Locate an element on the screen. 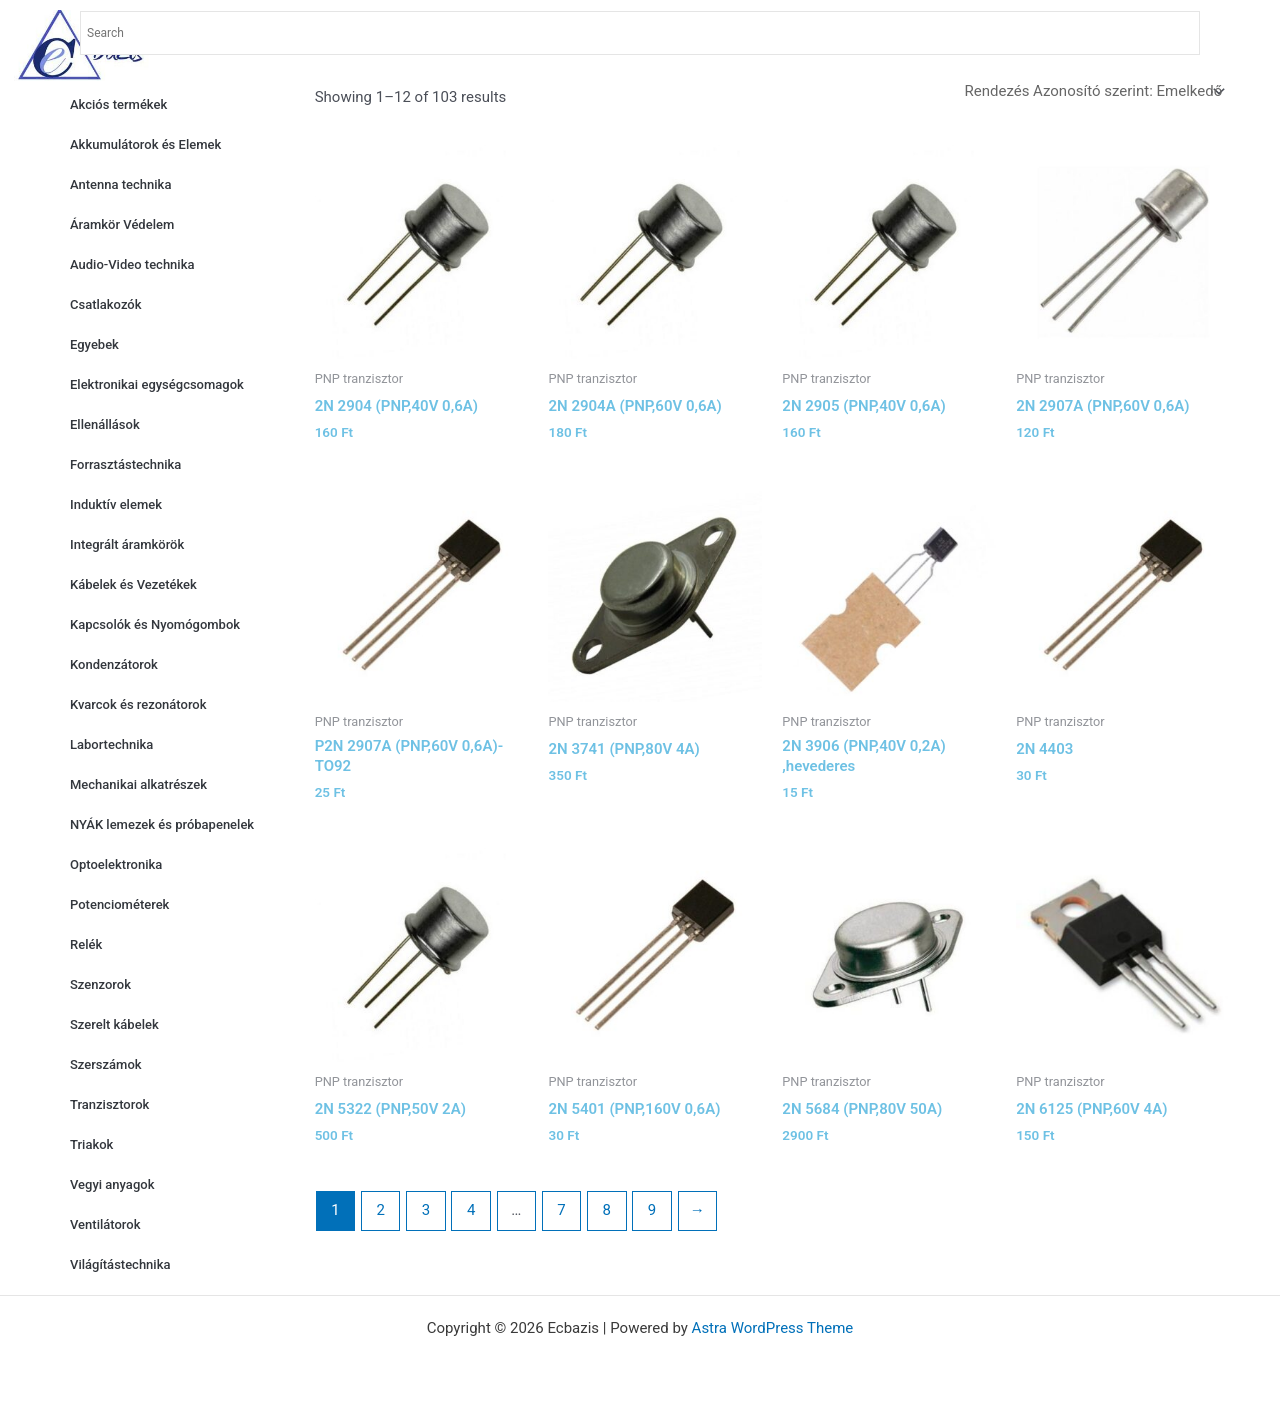 The height and width of the screenshot is (1416, 1280). Csatlakozók is located at coordinates (105, 304).